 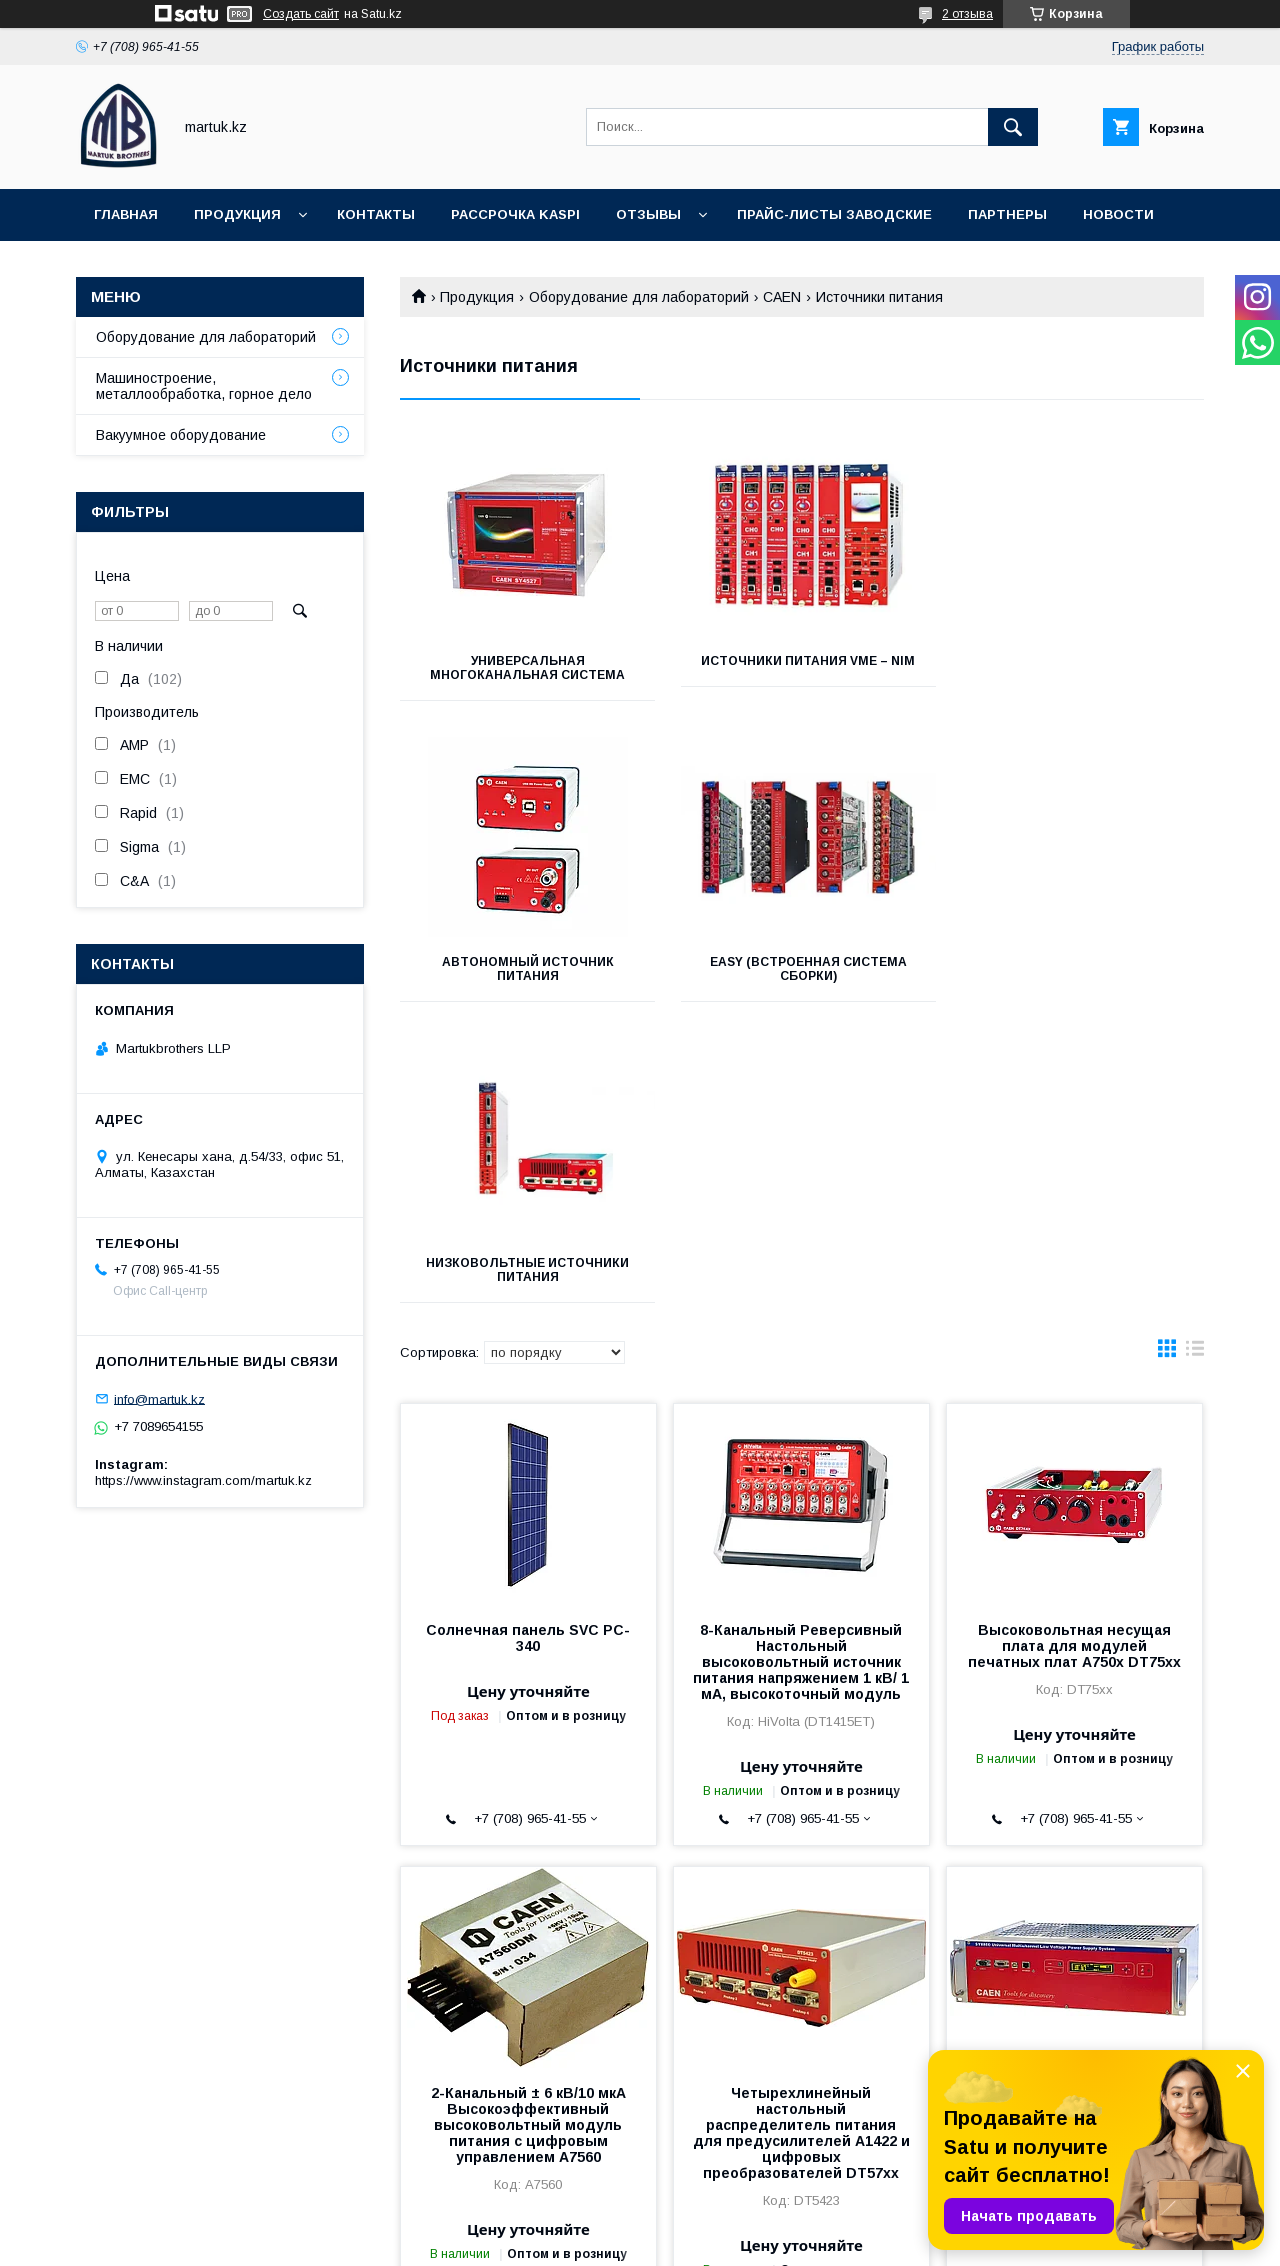 I want to click on Универсальная многоканальная система, so click(x=525, y=668).